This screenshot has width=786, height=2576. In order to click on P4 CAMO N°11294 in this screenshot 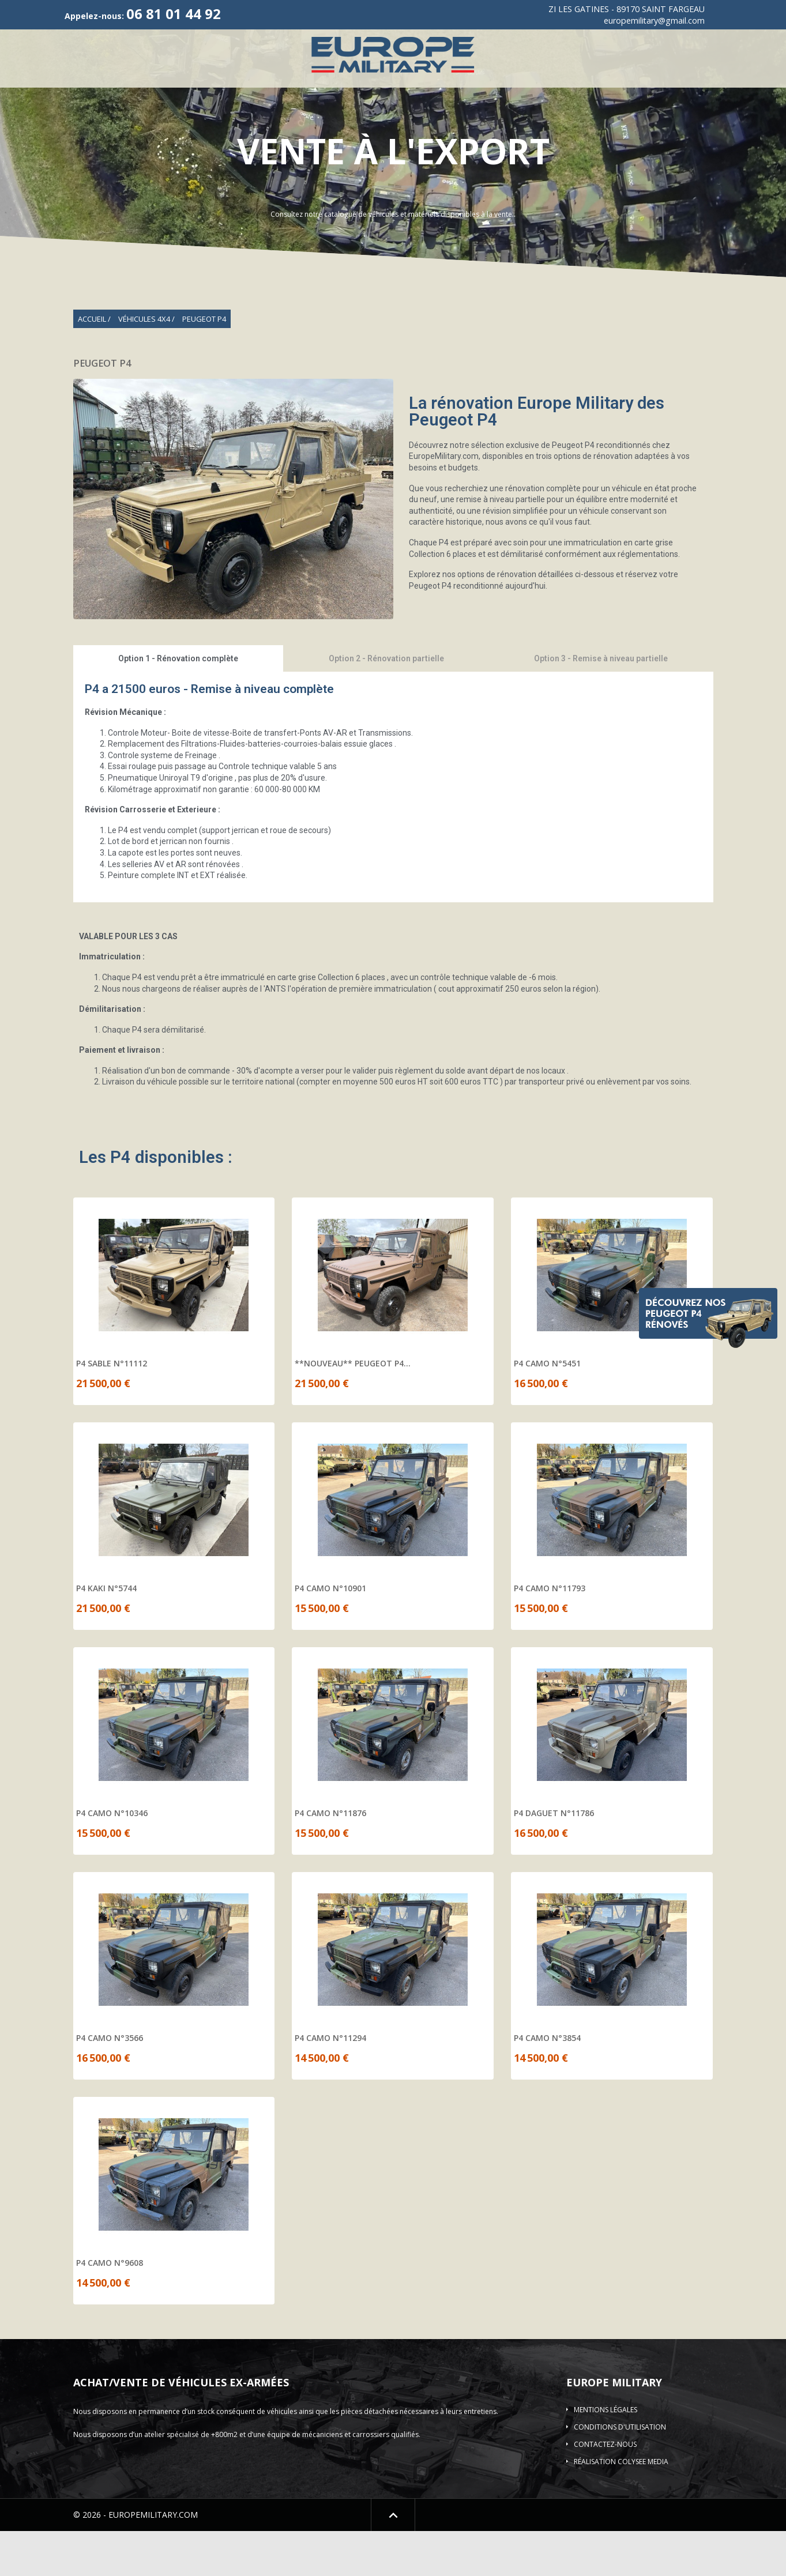, I will do `click(330, 2083)`.